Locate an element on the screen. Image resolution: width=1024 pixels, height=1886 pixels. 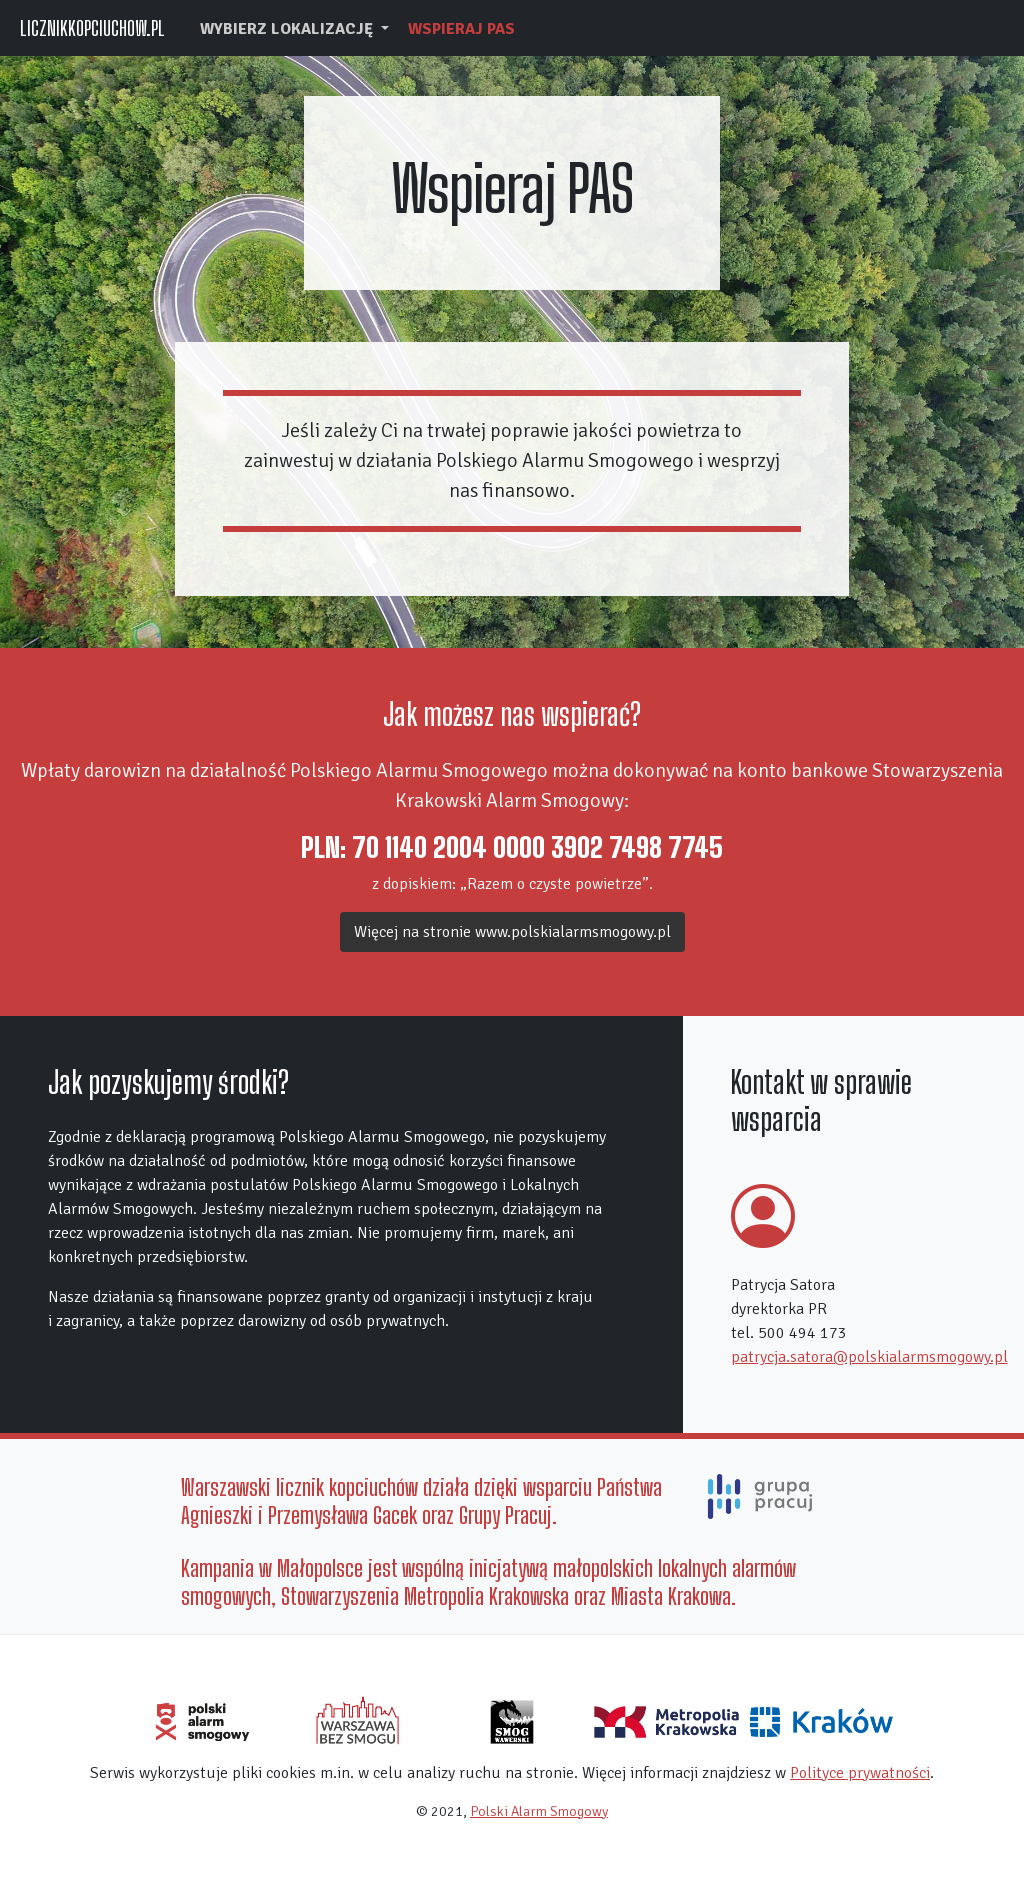
Polski Alarm Smogowy is located at coordinates (539, 1811).